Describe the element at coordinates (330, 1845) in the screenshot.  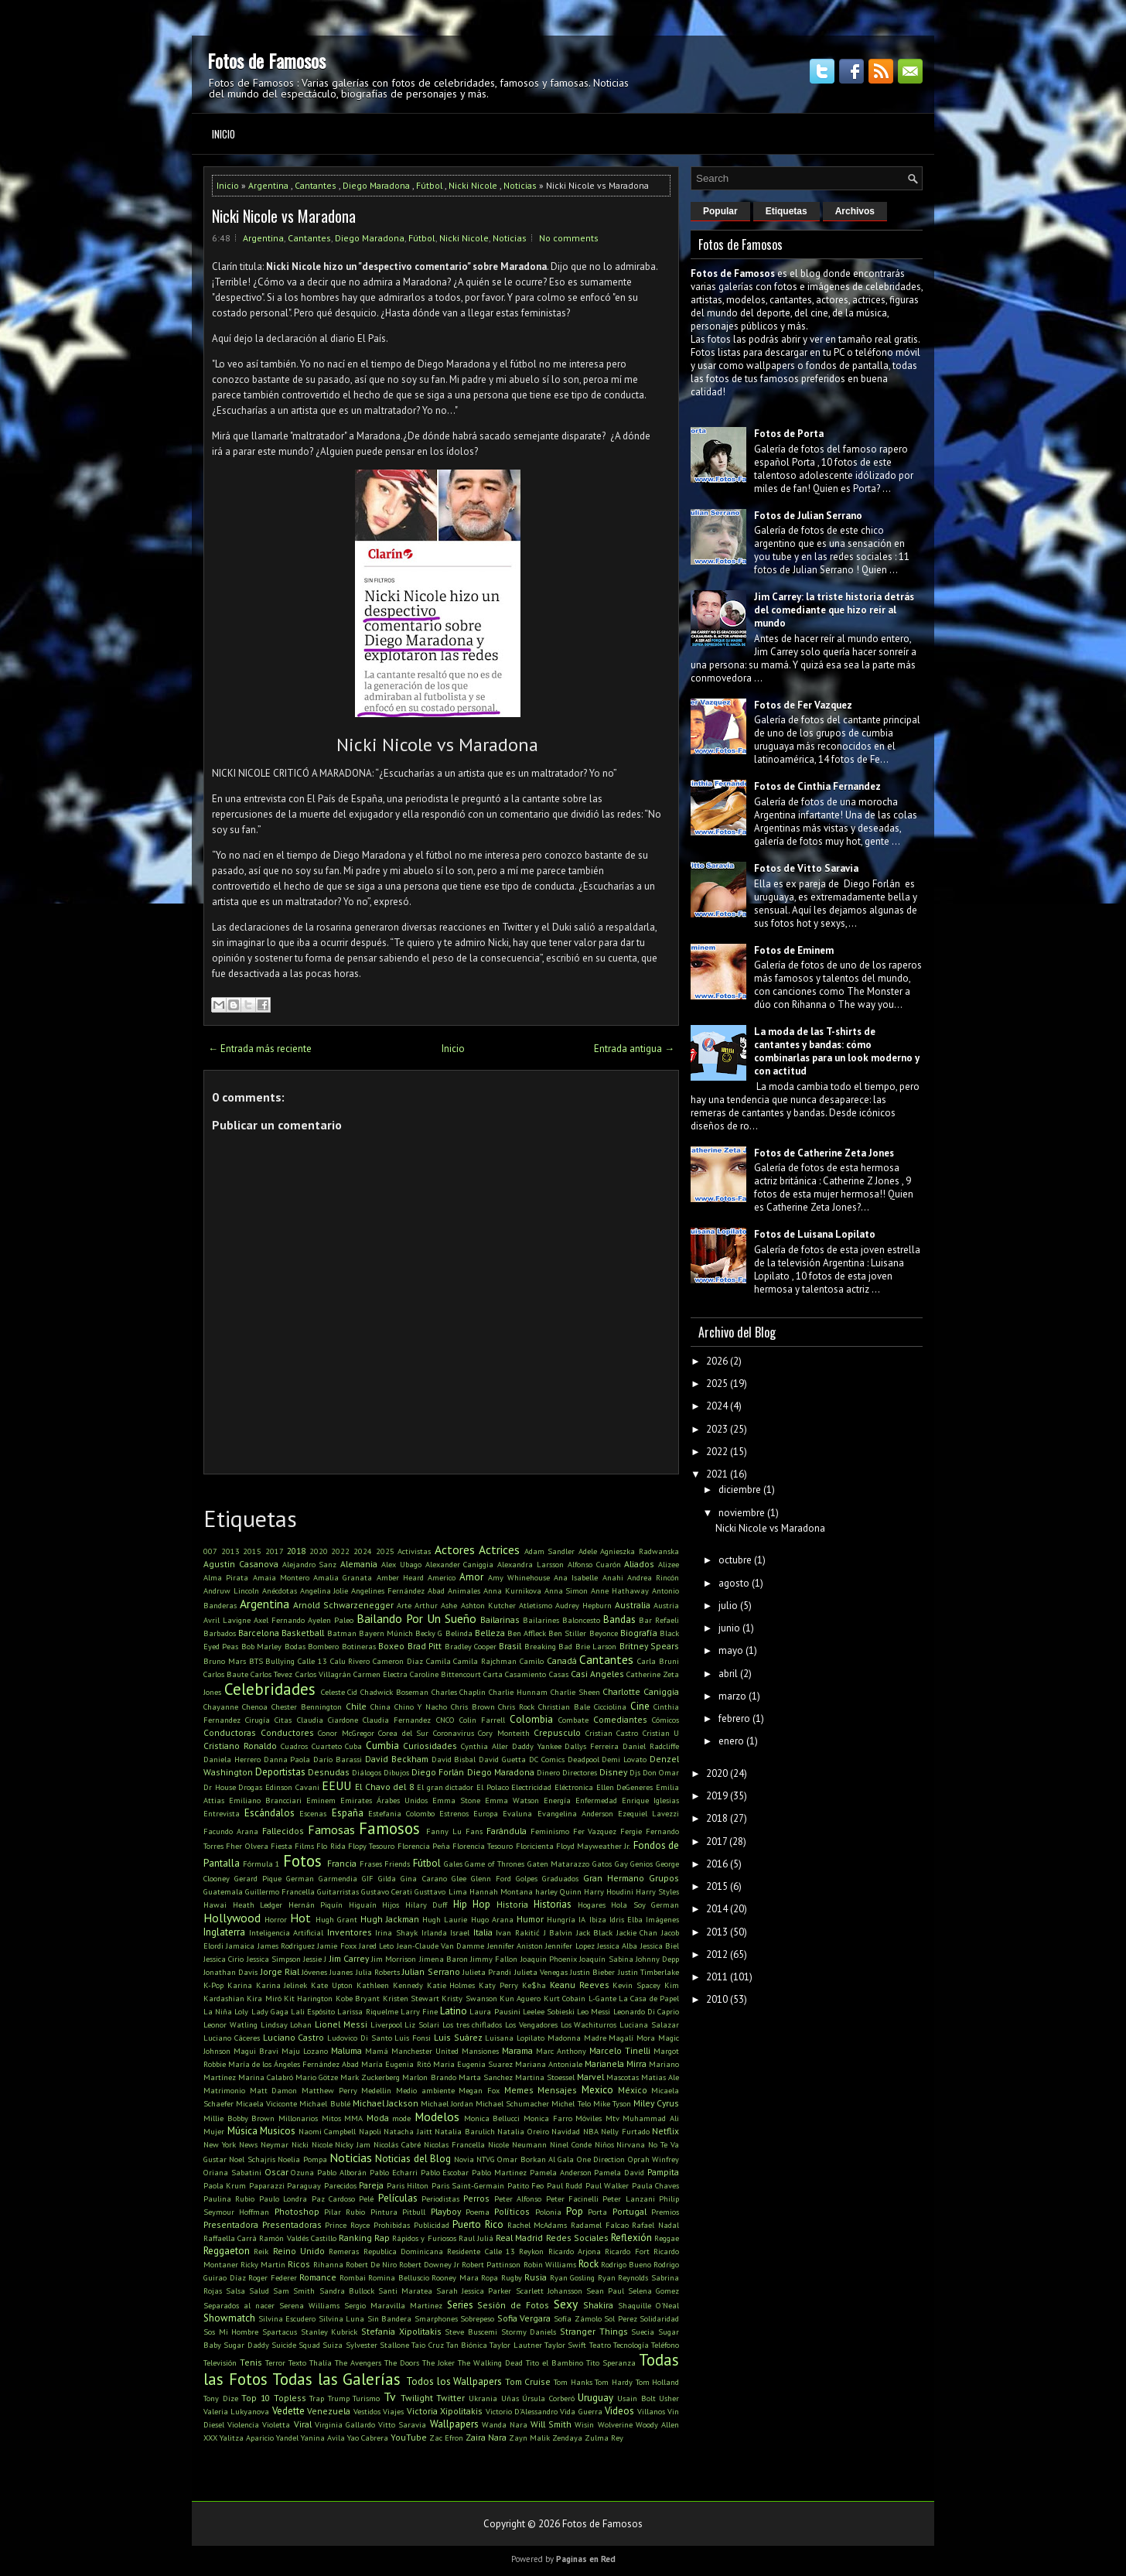
I see `Flo Rida` at that location.